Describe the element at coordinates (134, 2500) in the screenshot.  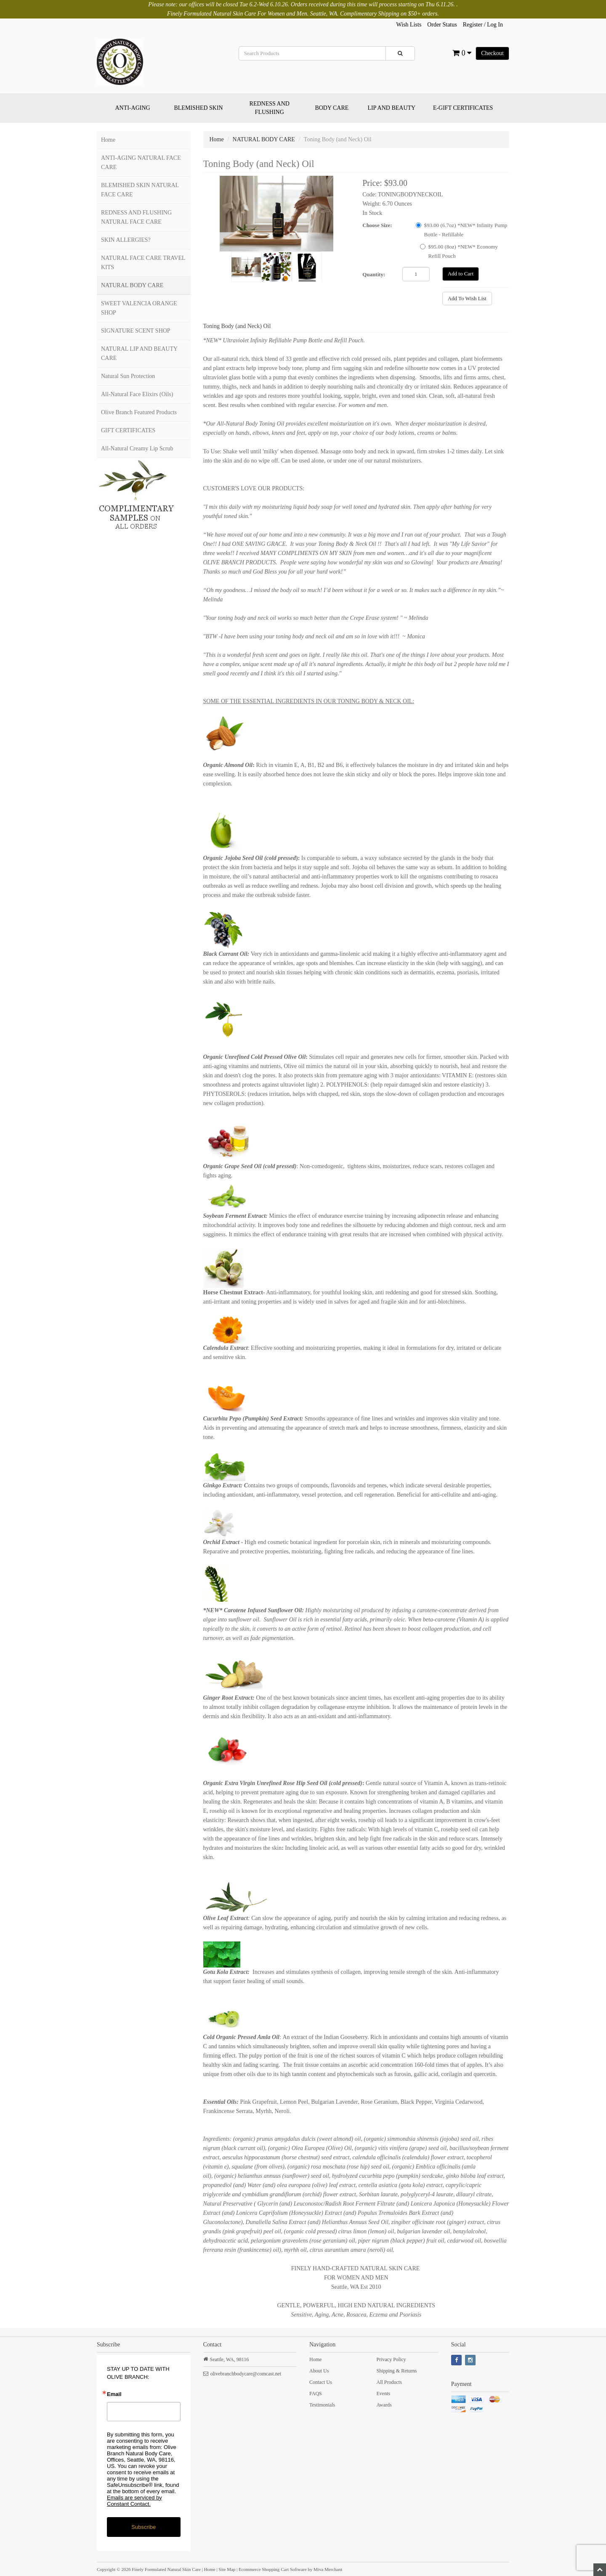
I see `Emails are serviced by Constant Contact.` at that location.